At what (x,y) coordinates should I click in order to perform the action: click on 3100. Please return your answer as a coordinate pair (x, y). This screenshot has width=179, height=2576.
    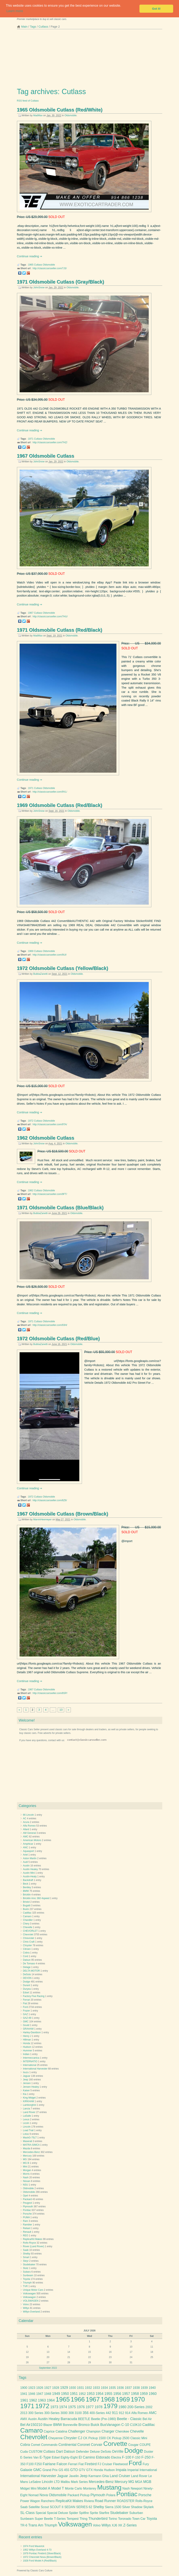
    Looking at the image, I should click on (78, 2413).